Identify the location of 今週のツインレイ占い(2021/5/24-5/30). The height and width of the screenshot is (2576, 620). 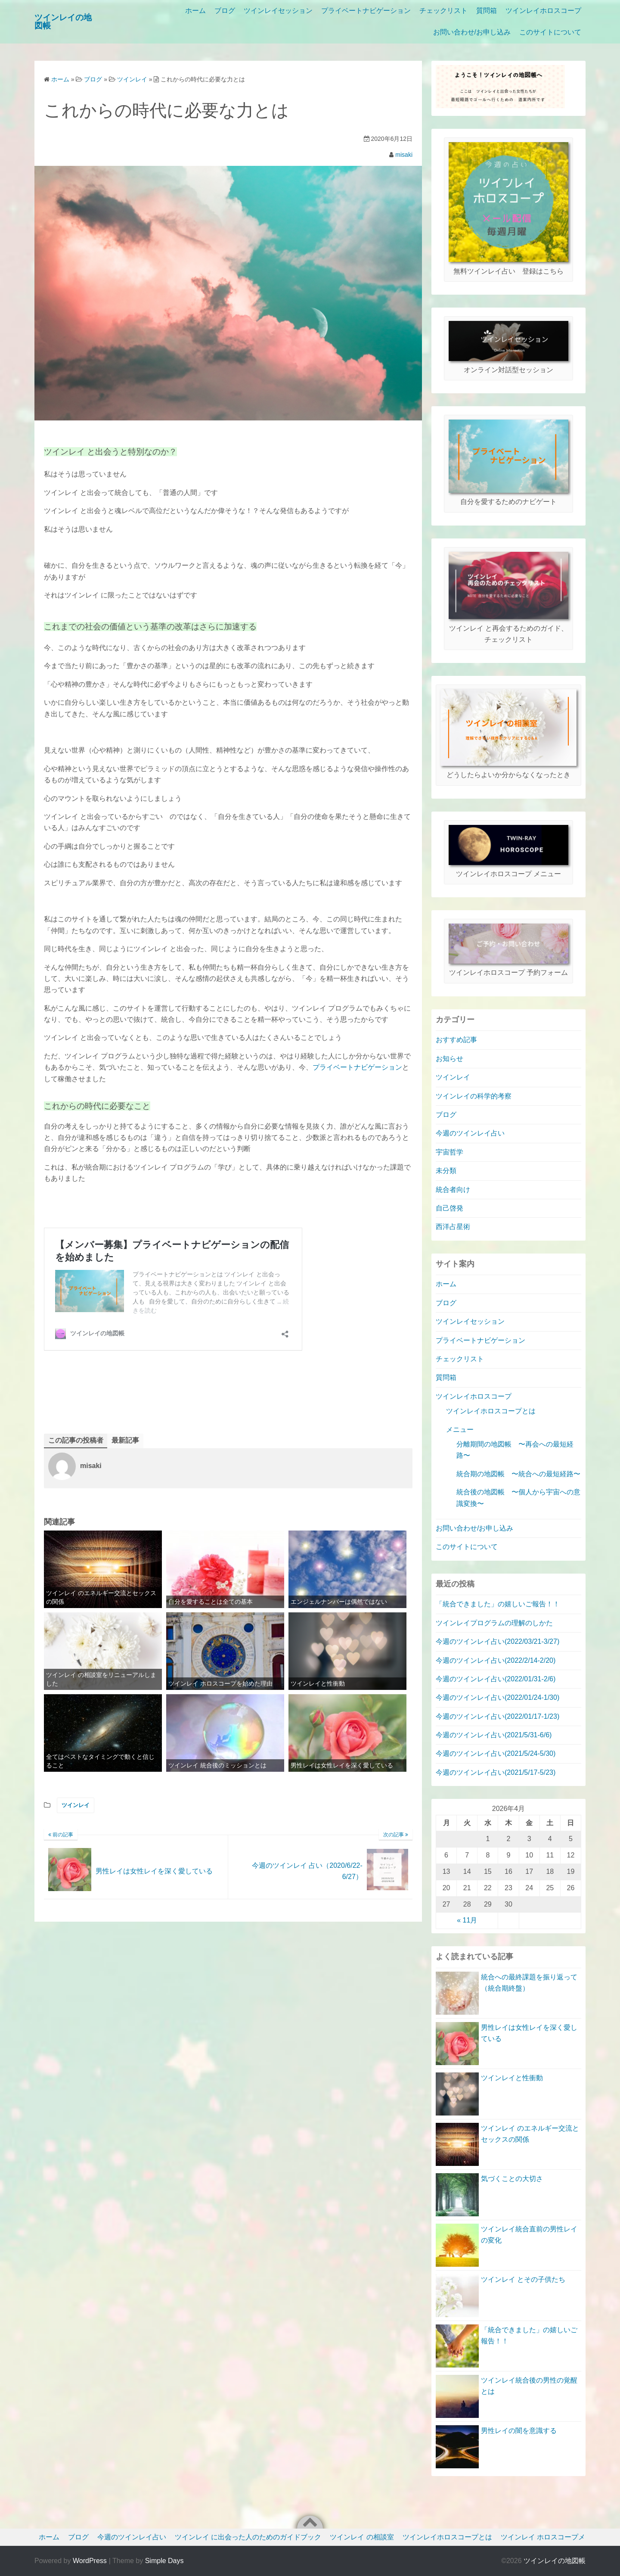
(495, 1753).